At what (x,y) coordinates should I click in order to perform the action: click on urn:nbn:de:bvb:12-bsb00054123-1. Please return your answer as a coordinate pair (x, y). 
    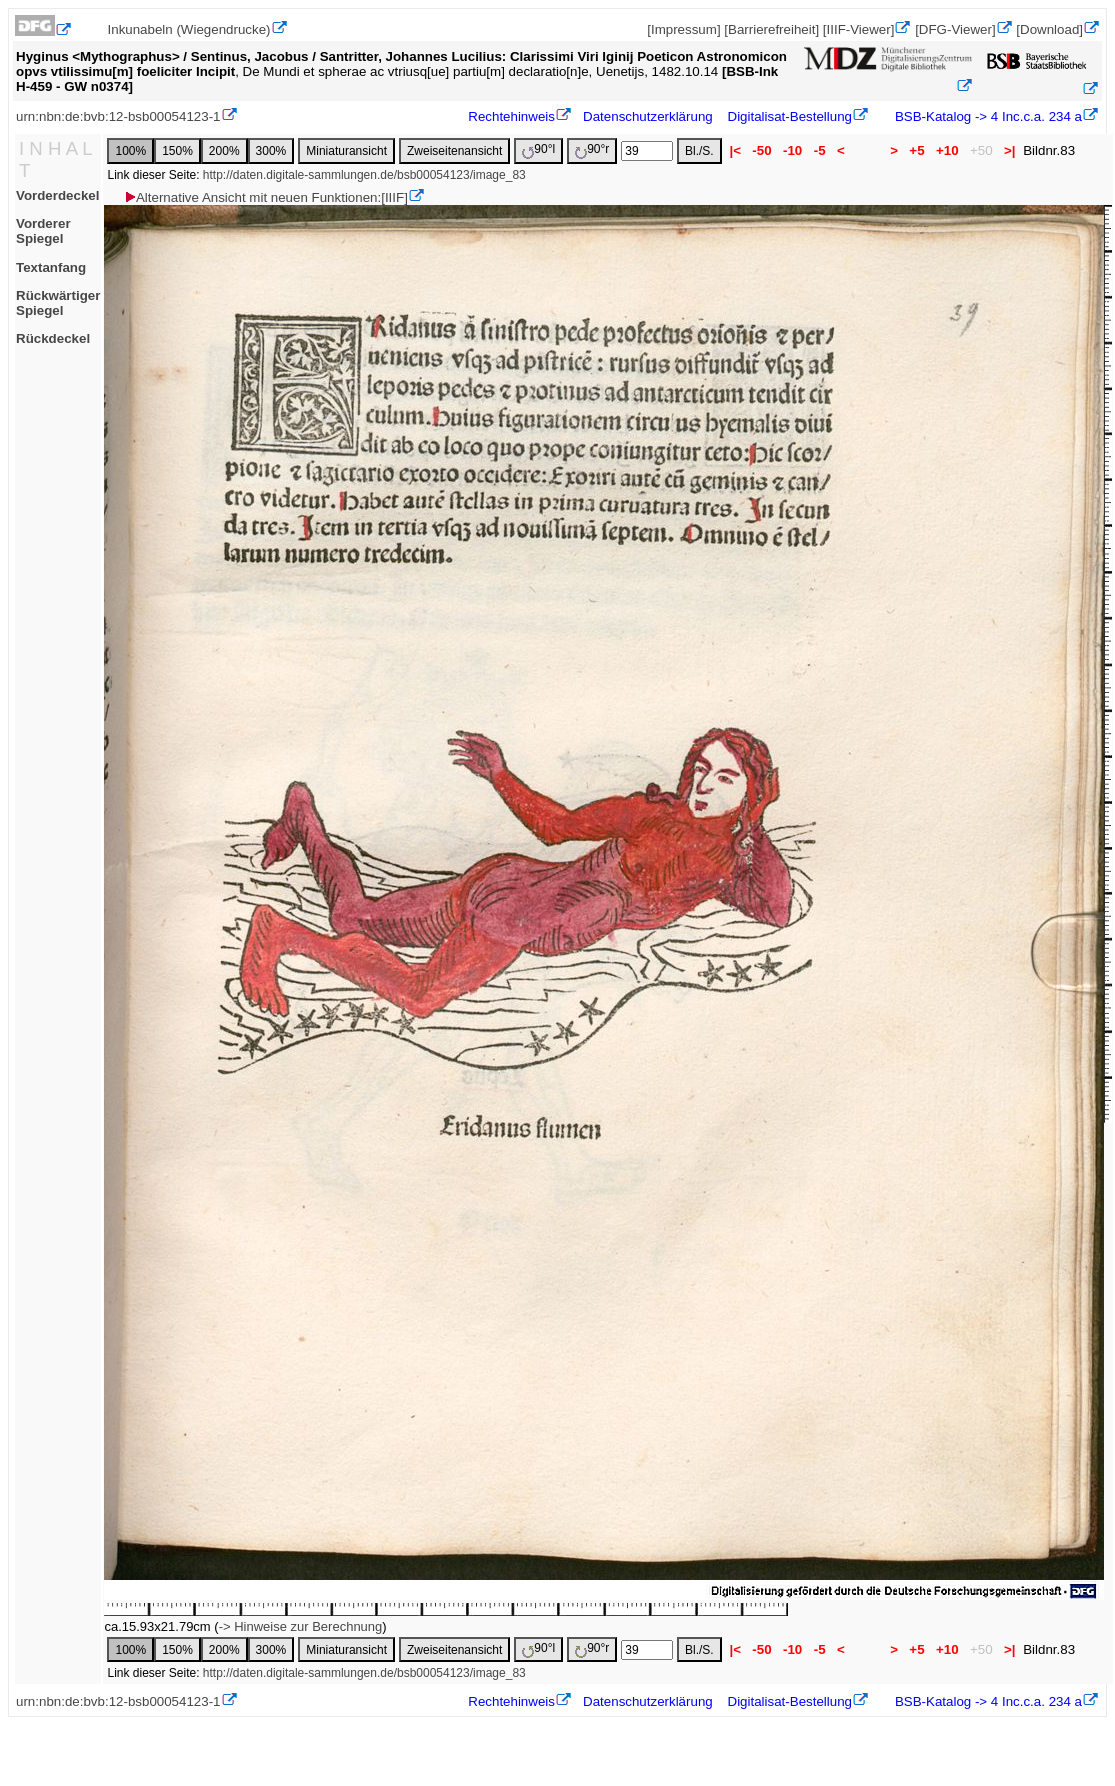
    Looking at the image, I should click on (118, 116).